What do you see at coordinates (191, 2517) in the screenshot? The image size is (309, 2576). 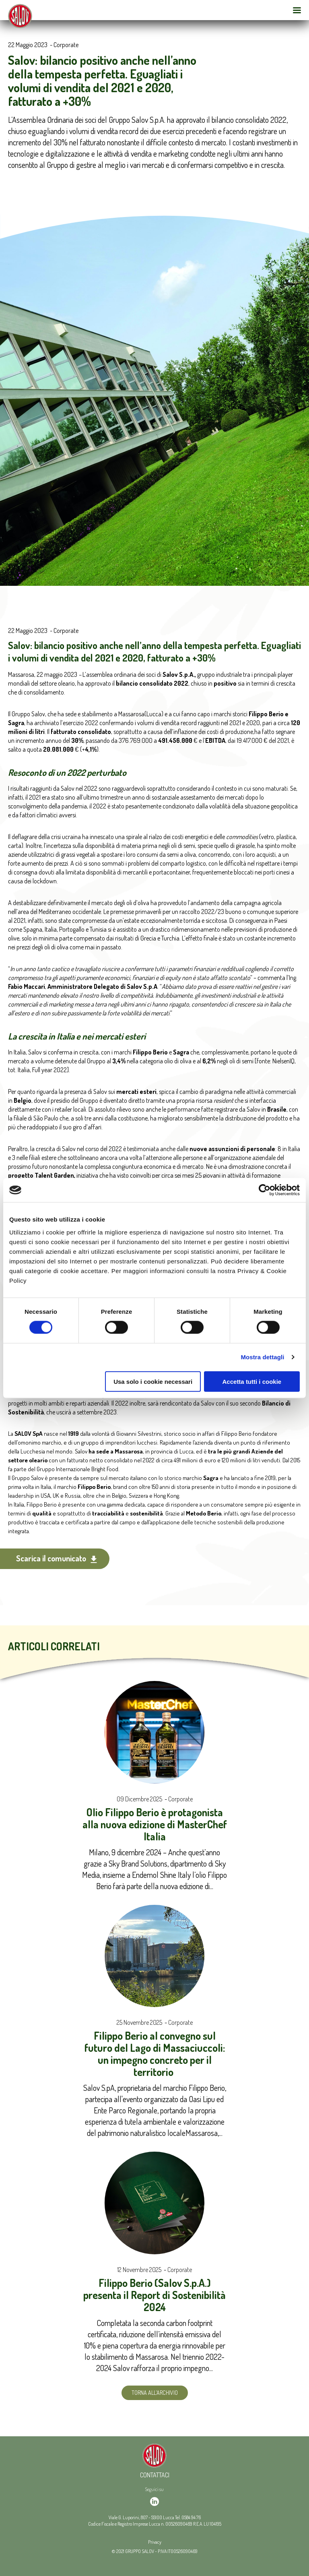 I see `0584 94 76` at bounding box center [191, 2517].